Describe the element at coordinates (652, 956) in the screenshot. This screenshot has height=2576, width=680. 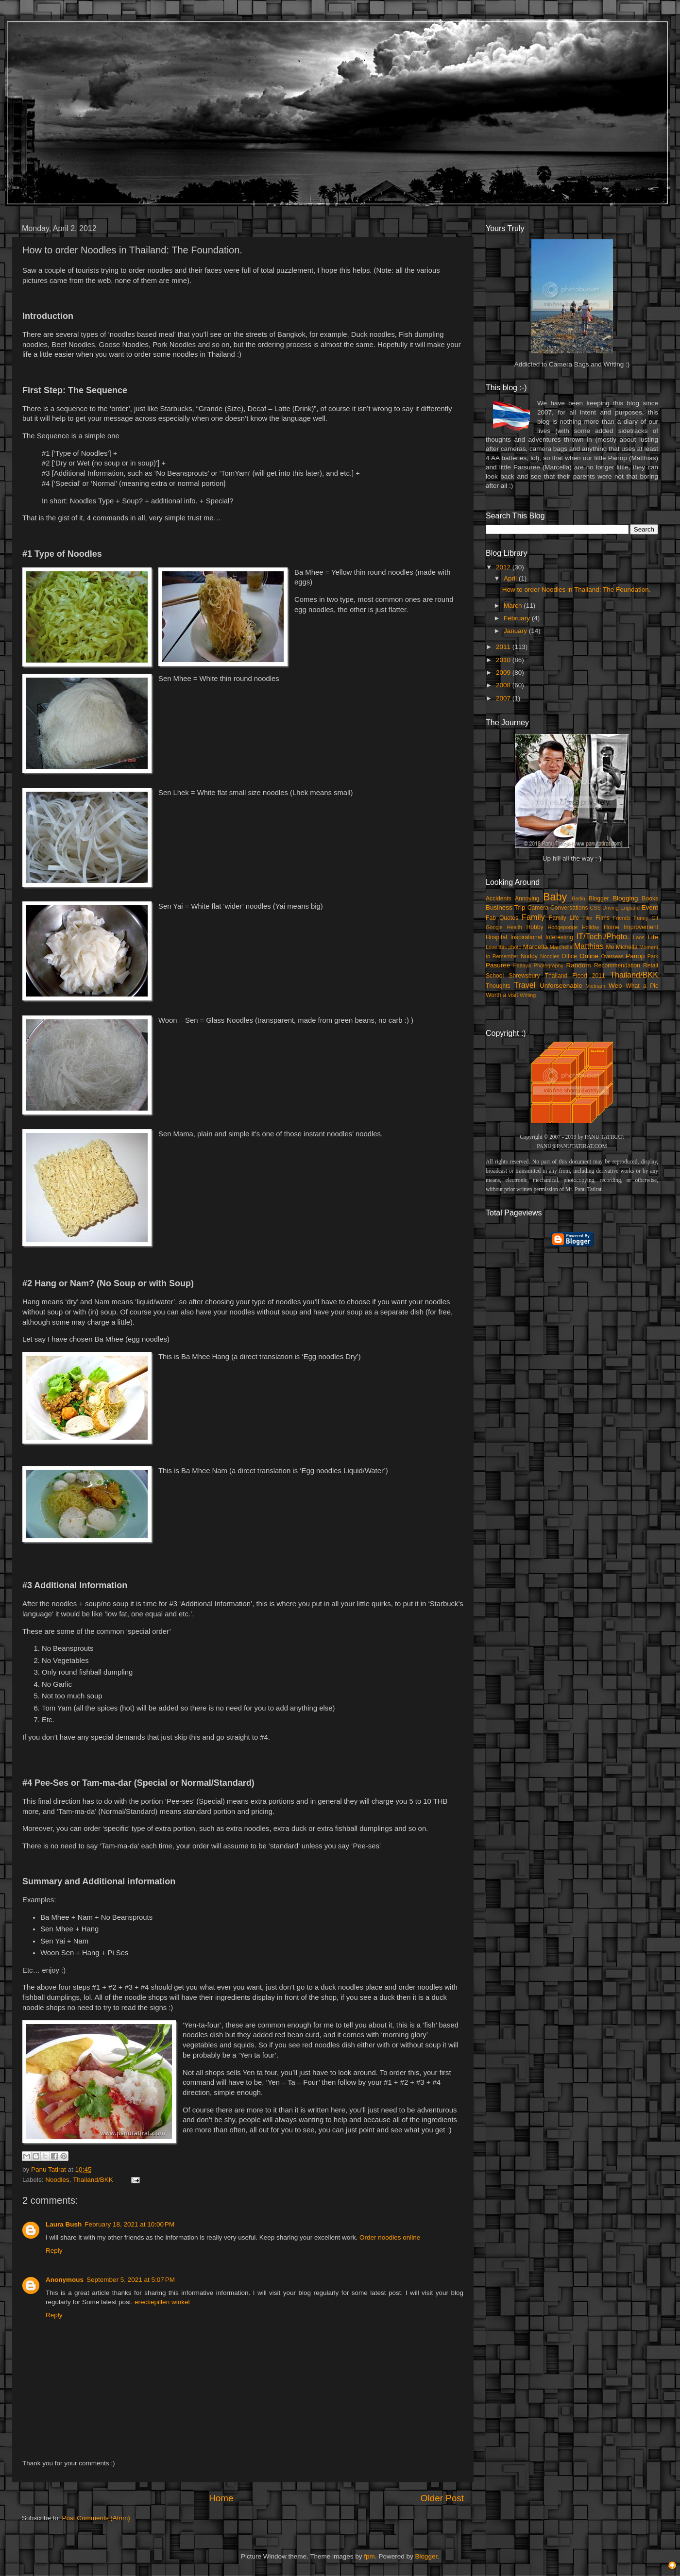
I see `Park` at that location.